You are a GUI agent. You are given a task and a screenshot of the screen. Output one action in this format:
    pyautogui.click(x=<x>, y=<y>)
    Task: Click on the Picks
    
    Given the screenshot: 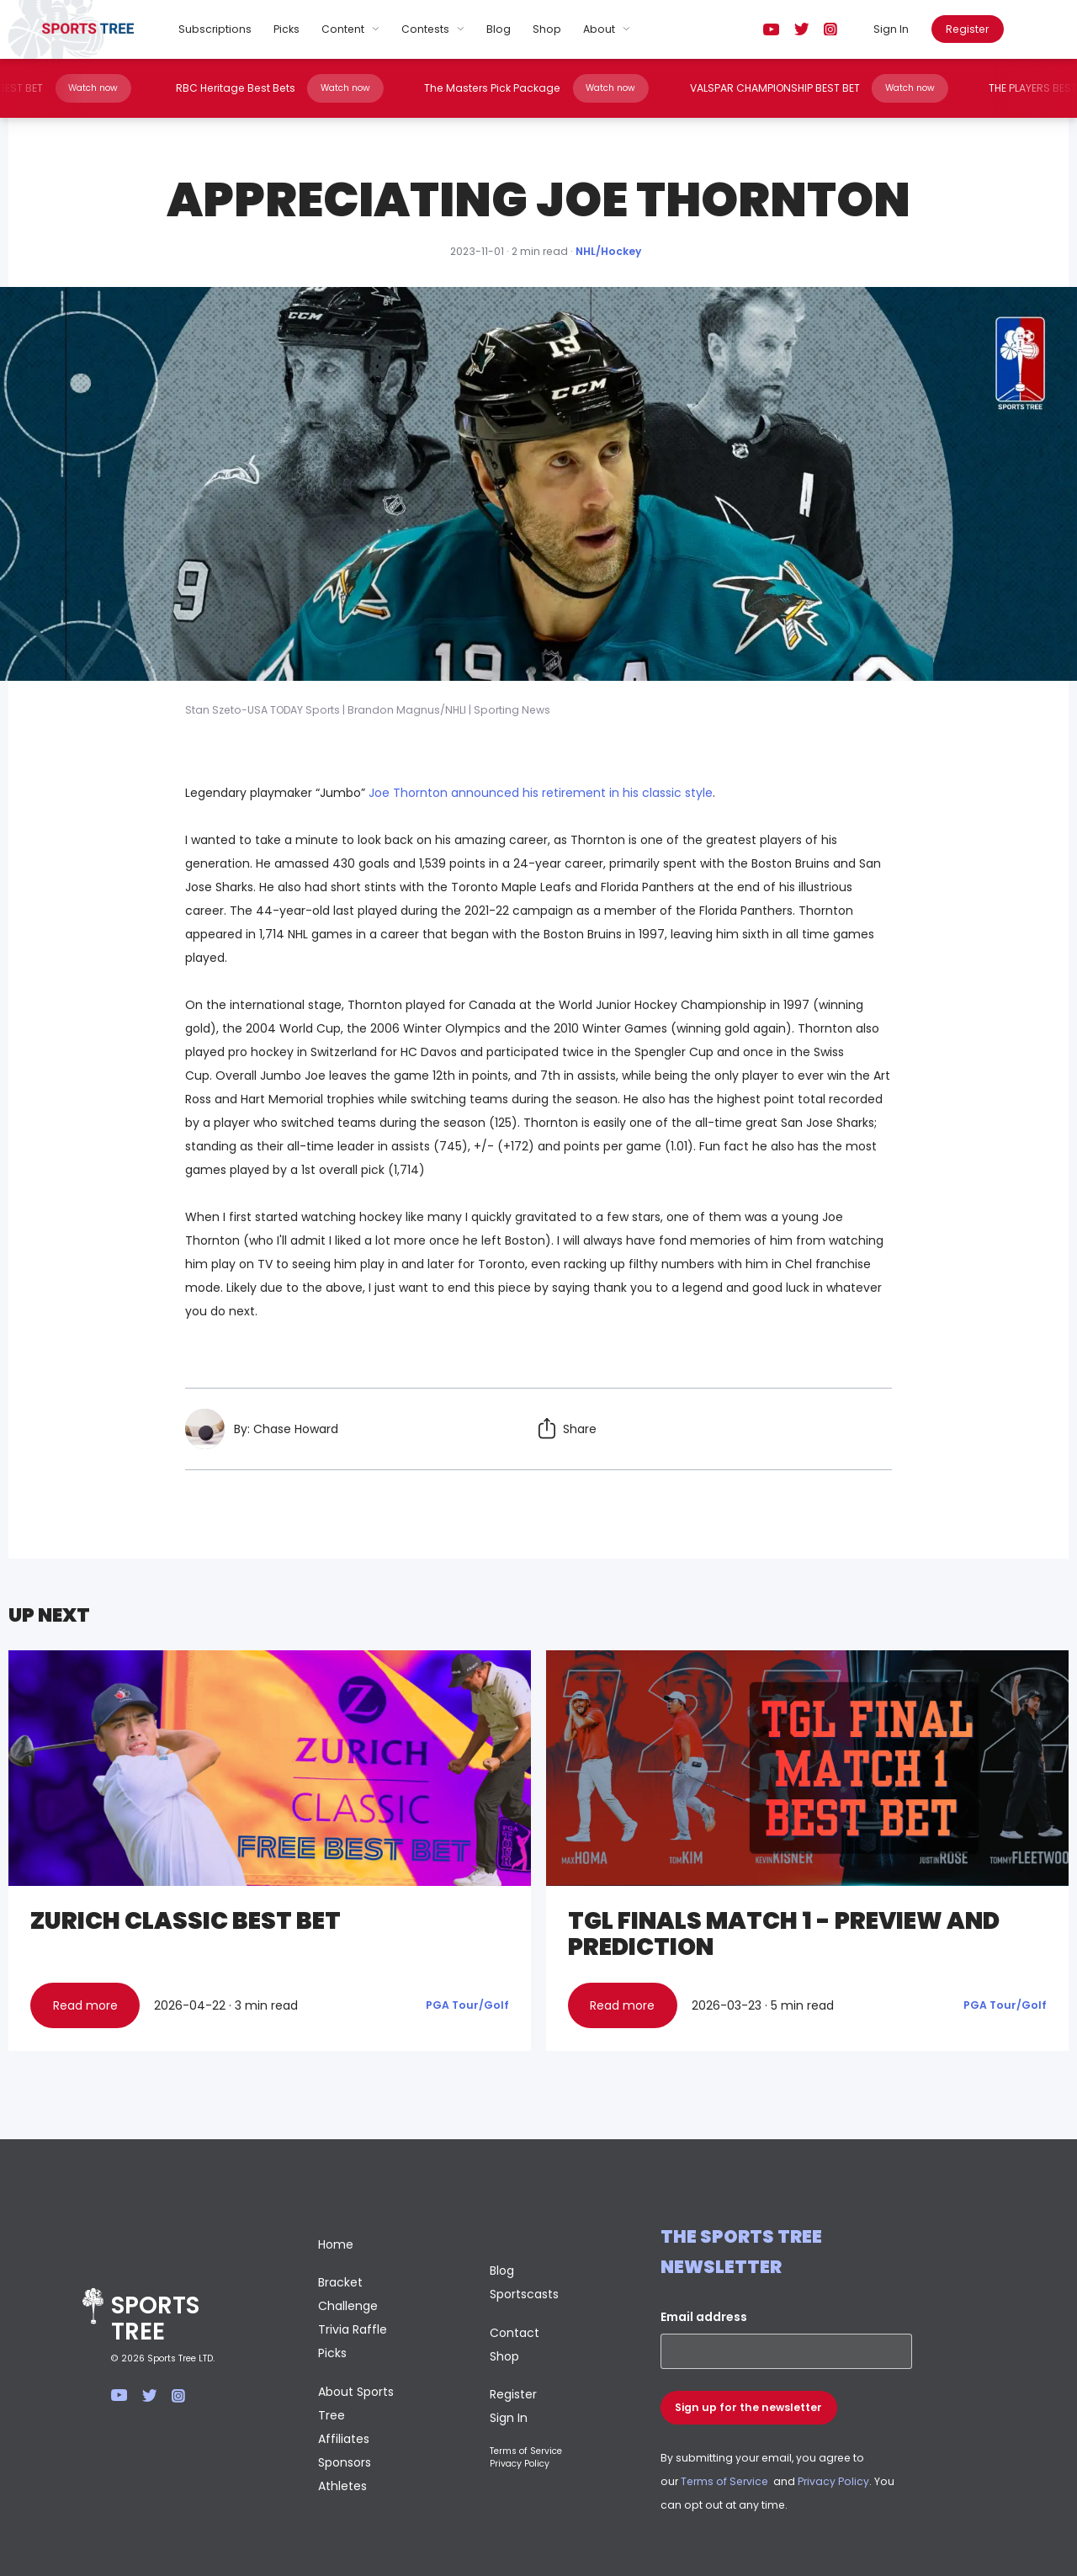 What is the action you would take?
    pyautogui.click(x=286, y=29)
    